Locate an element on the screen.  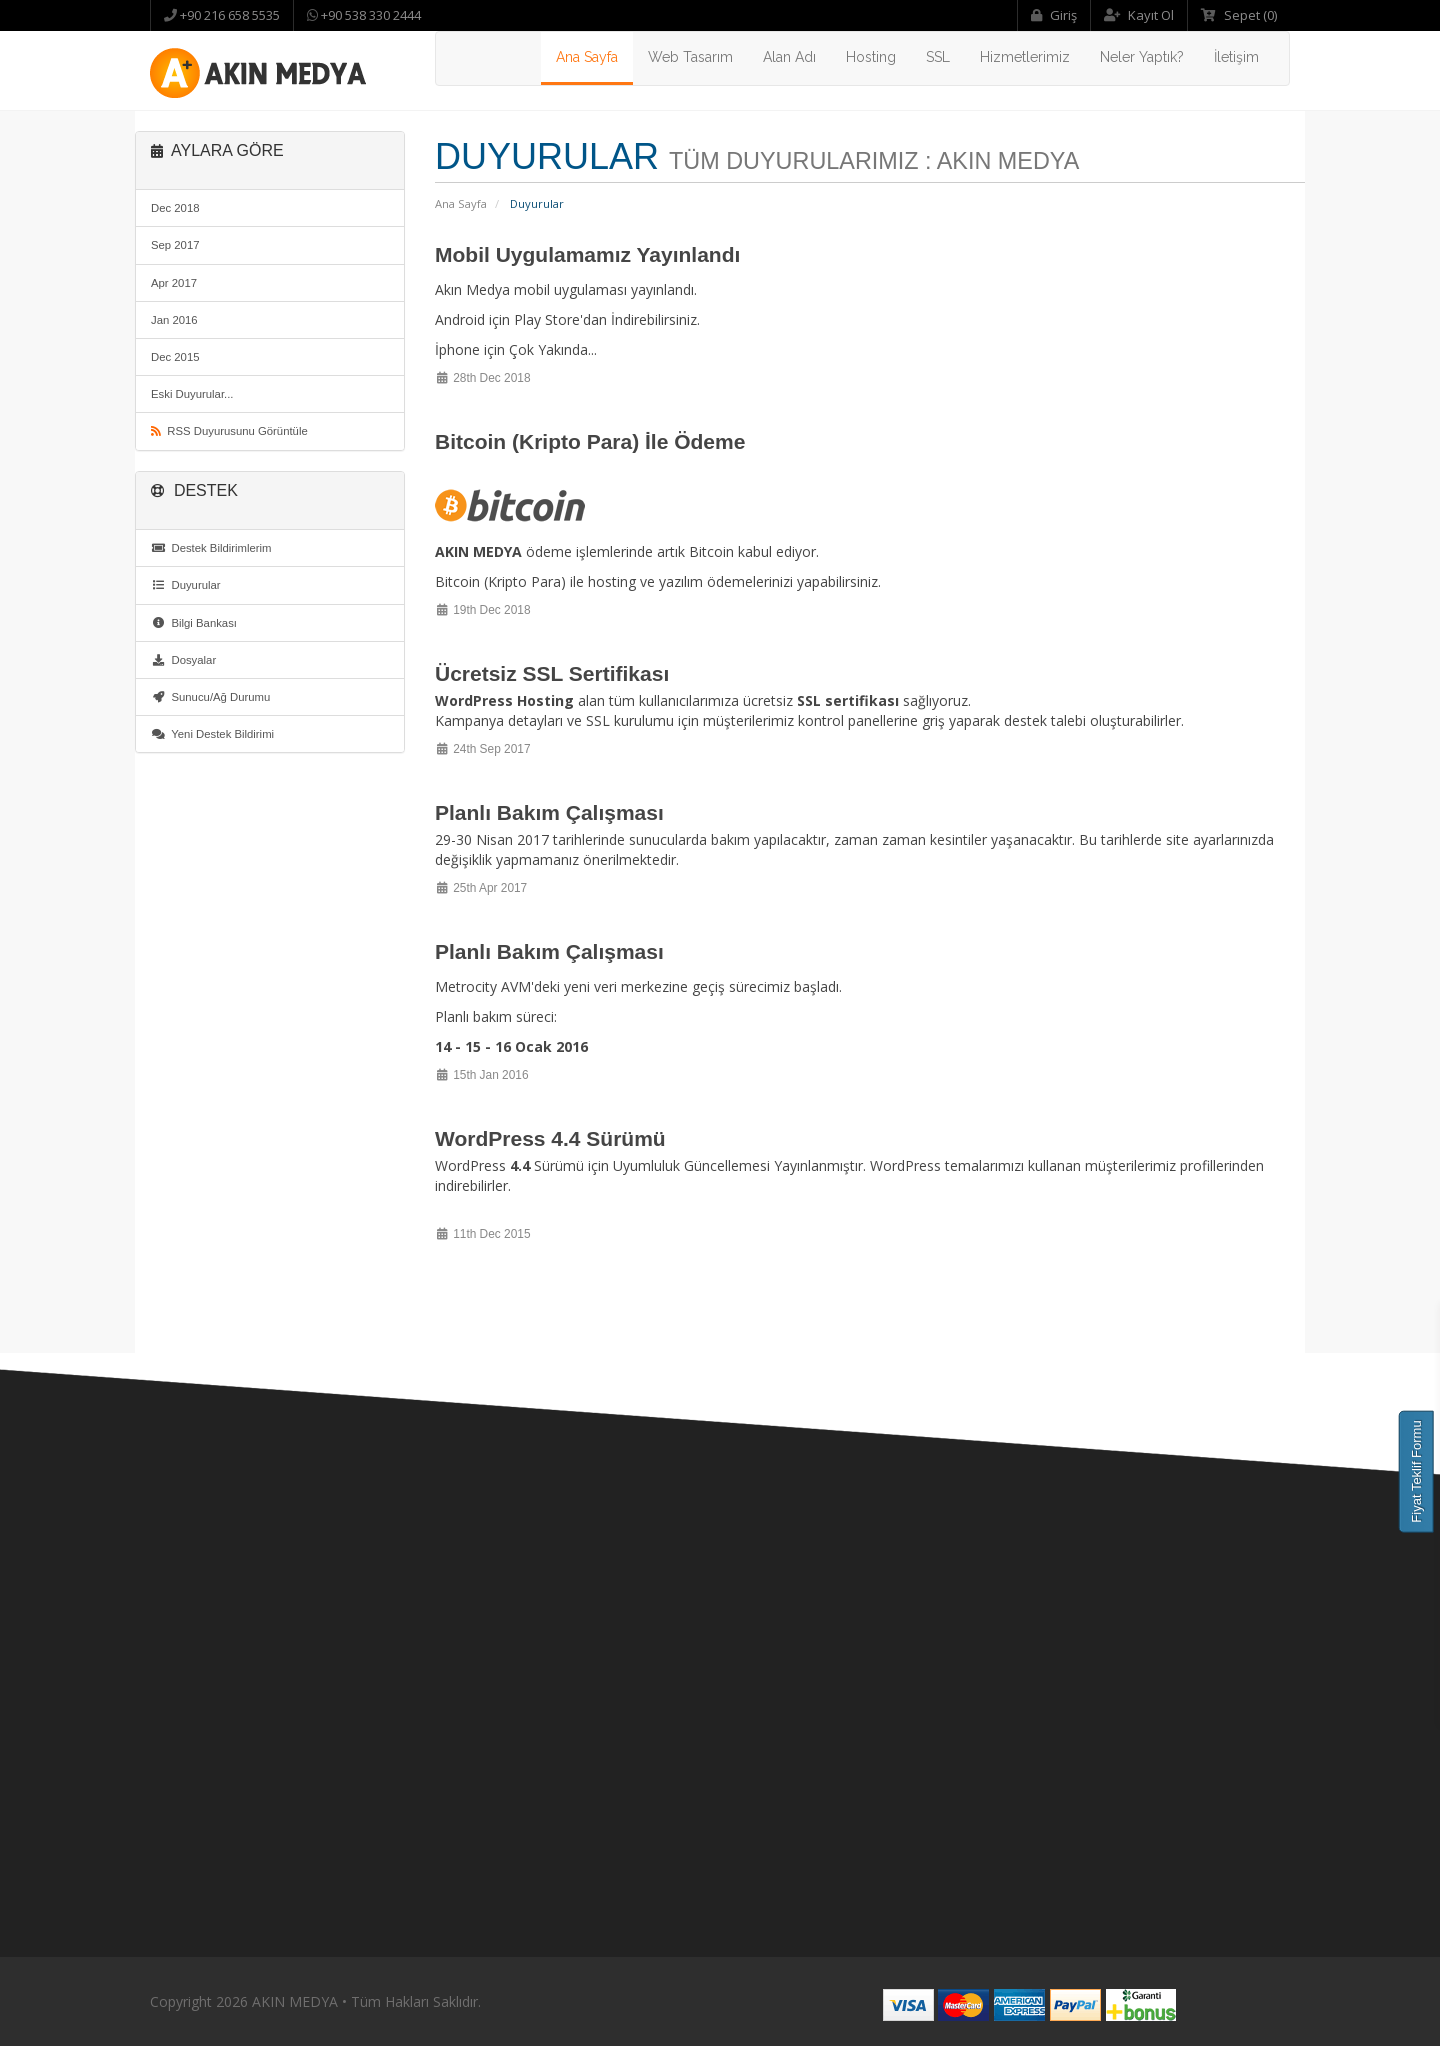
+90 216 658 5535 is located at coordinates (228, 15).